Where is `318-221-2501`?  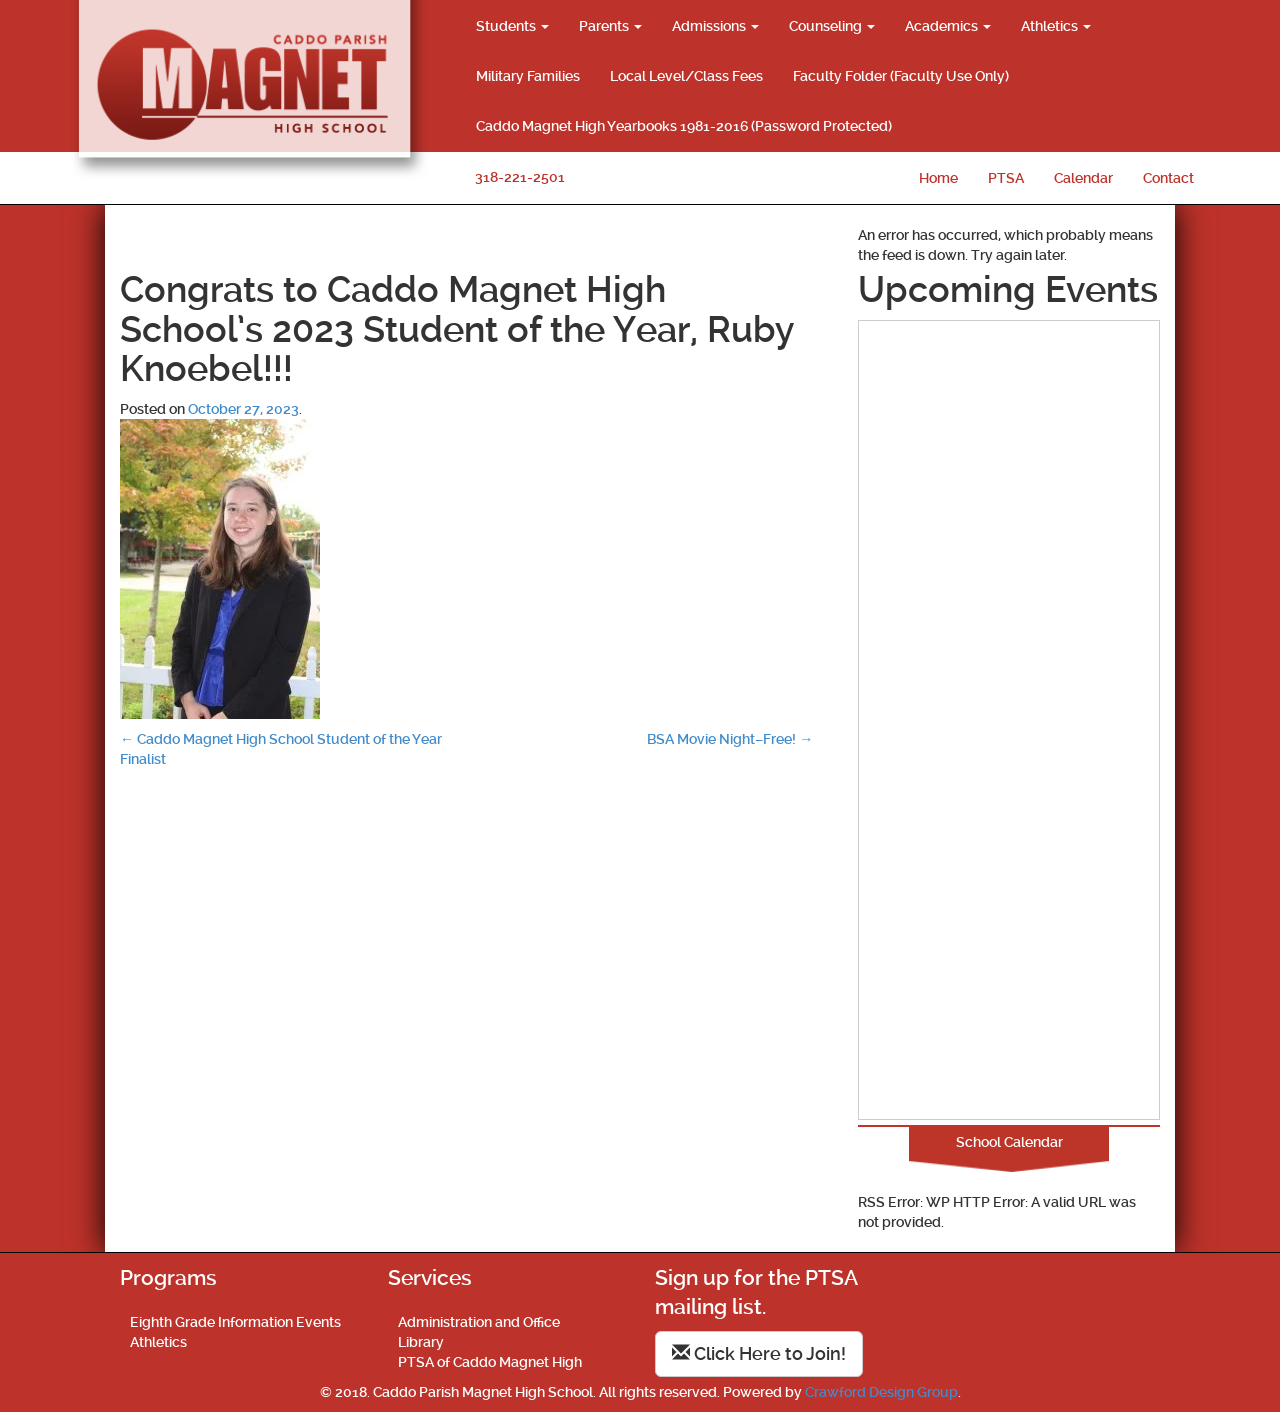
318-221-2501 is located at coordinates (520, 177).